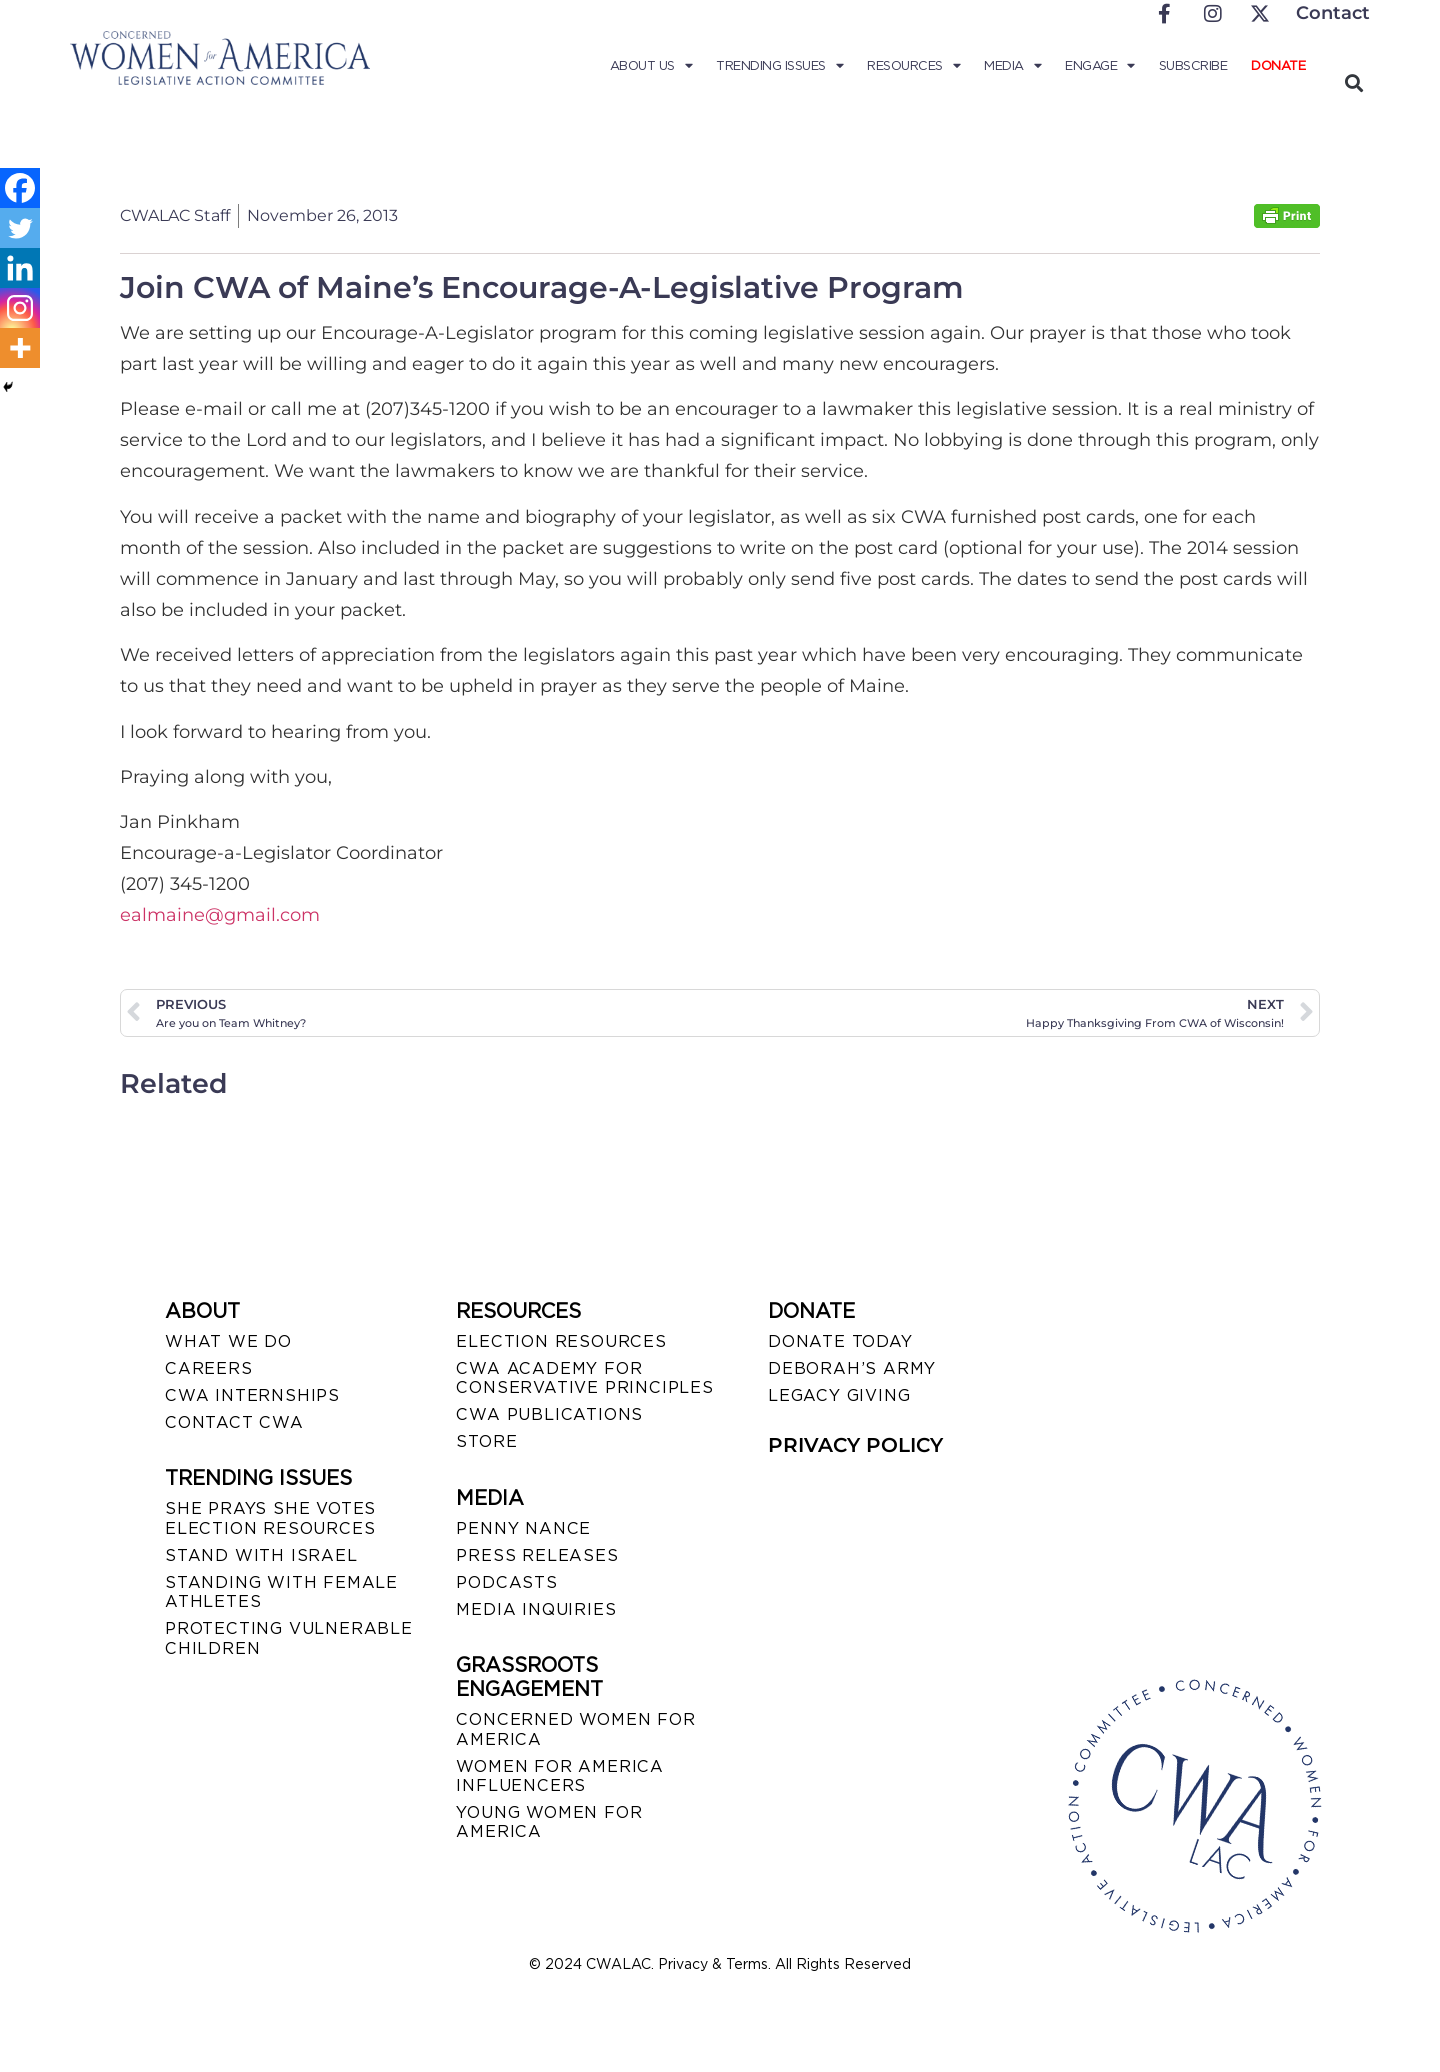  I want to click on About Us, so click(651, 66).